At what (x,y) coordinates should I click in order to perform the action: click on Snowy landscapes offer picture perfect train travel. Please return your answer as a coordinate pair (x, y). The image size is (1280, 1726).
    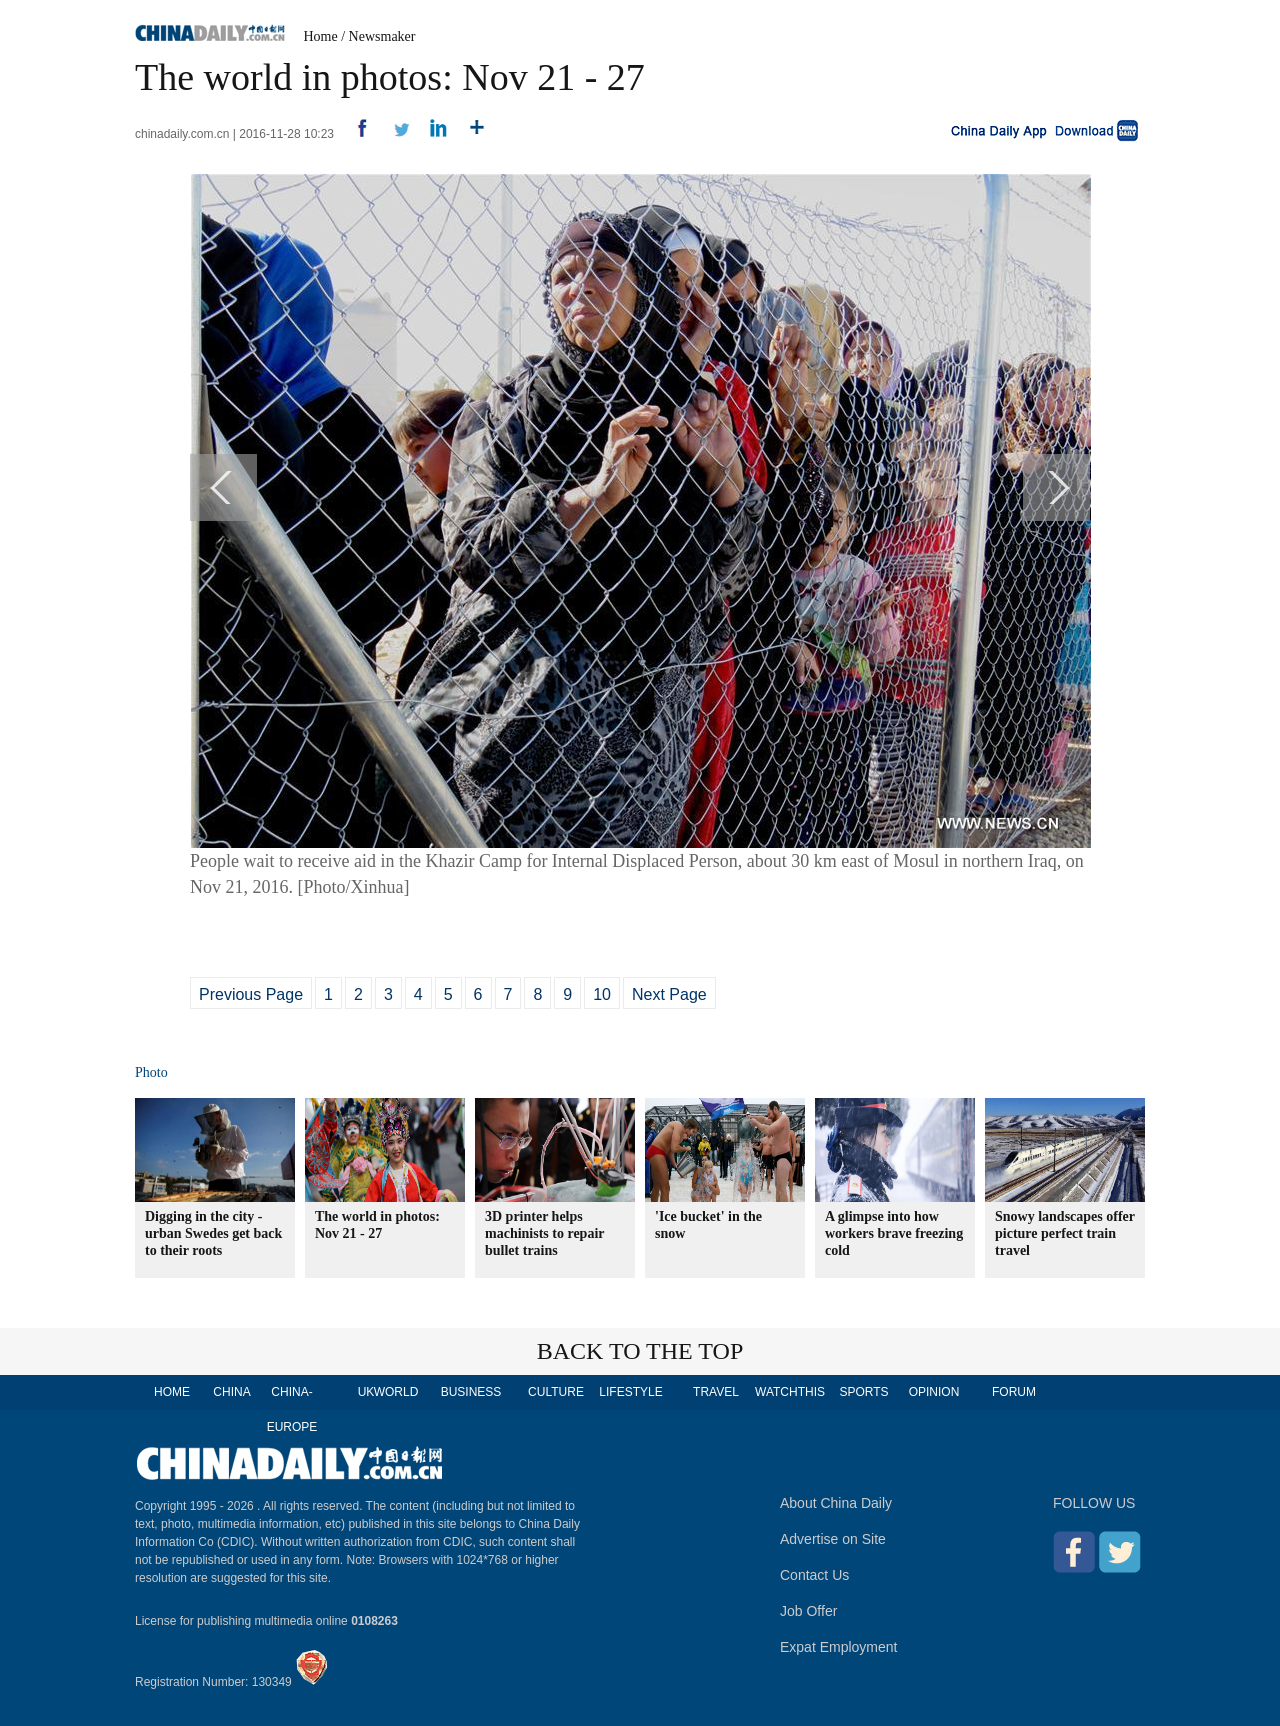
    Looking at the image, I should click on (1065, 1233).